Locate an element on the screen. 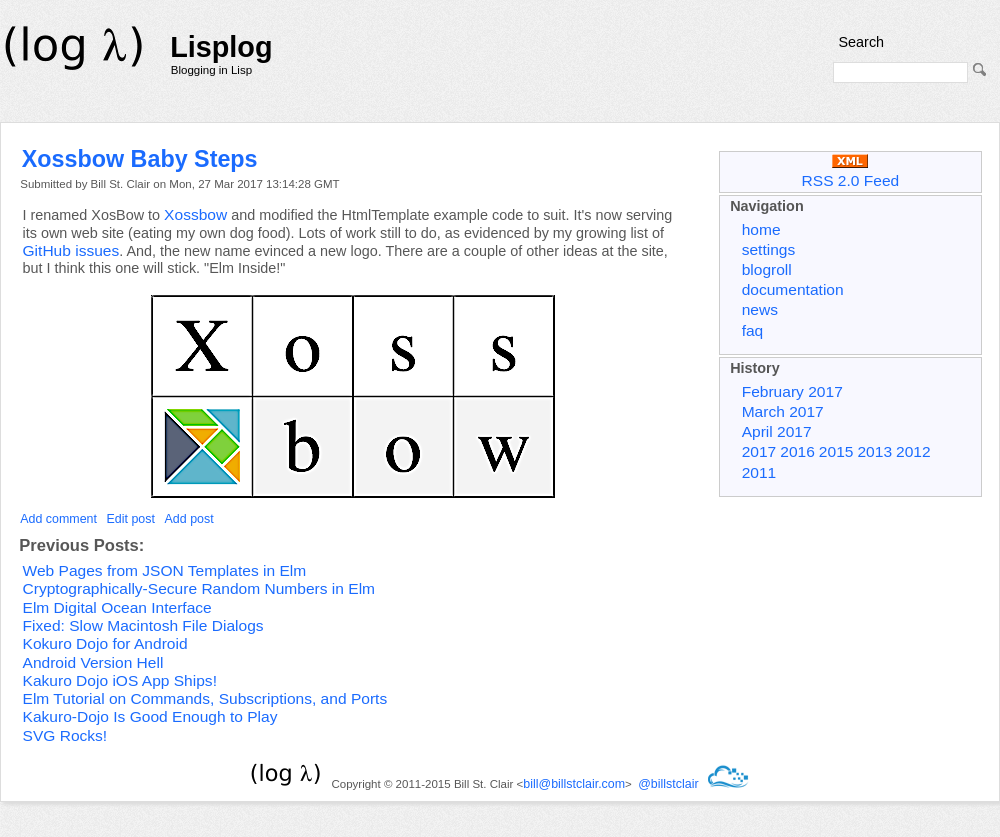 The image size is (1000, 837). Add post is located at coordinates (189, 519).